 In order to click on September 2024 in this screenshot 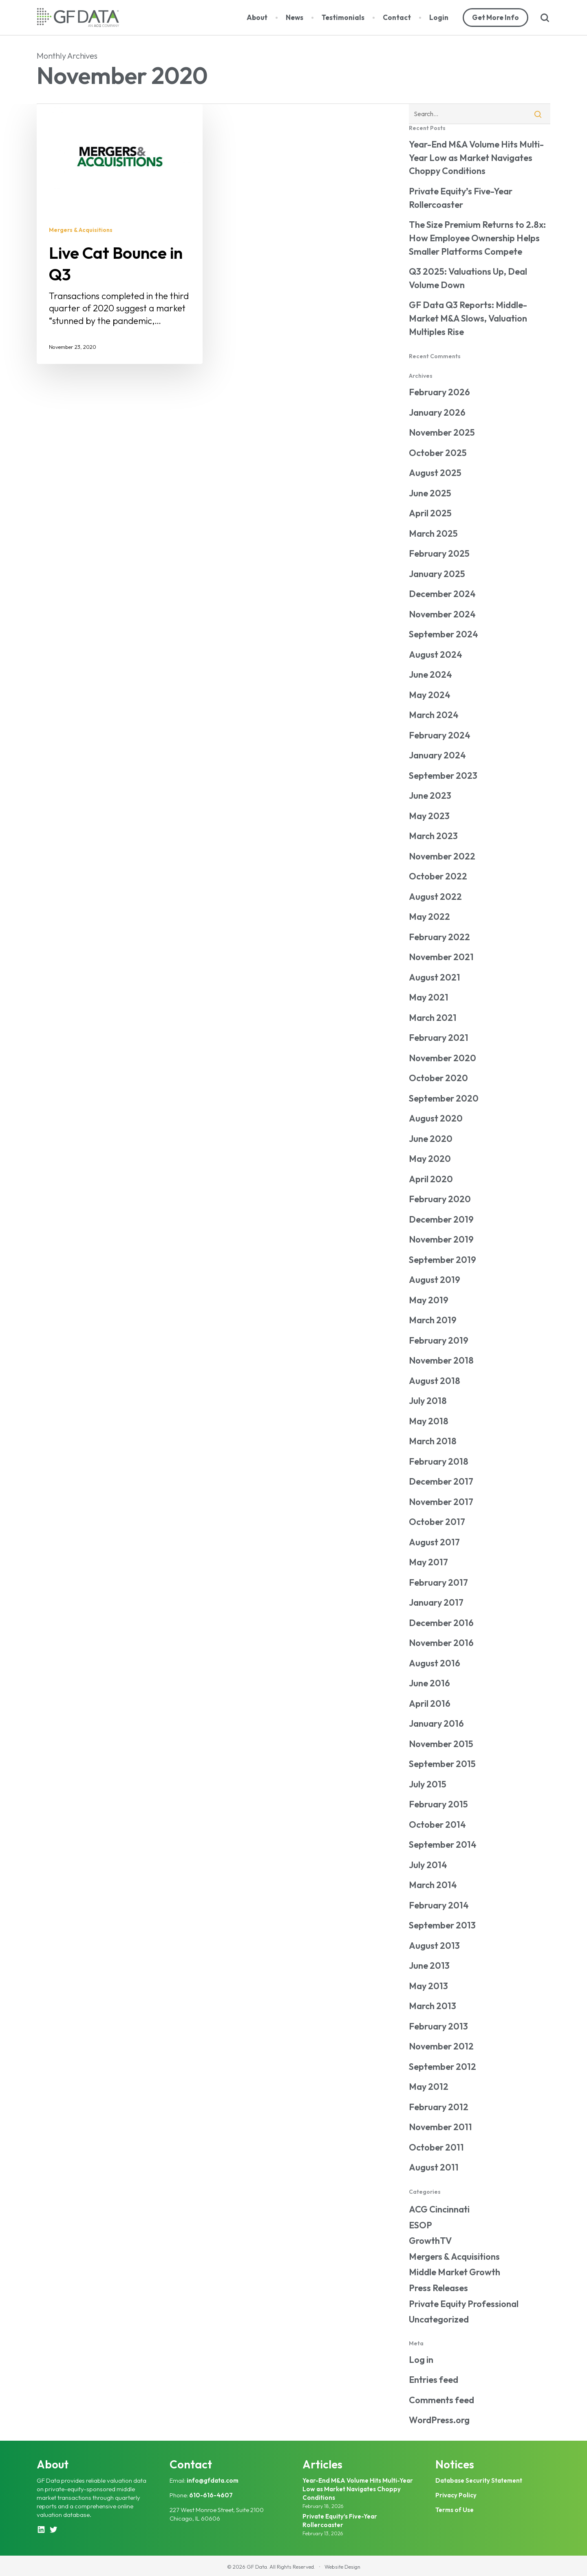, I will do `click(443, 634)`.